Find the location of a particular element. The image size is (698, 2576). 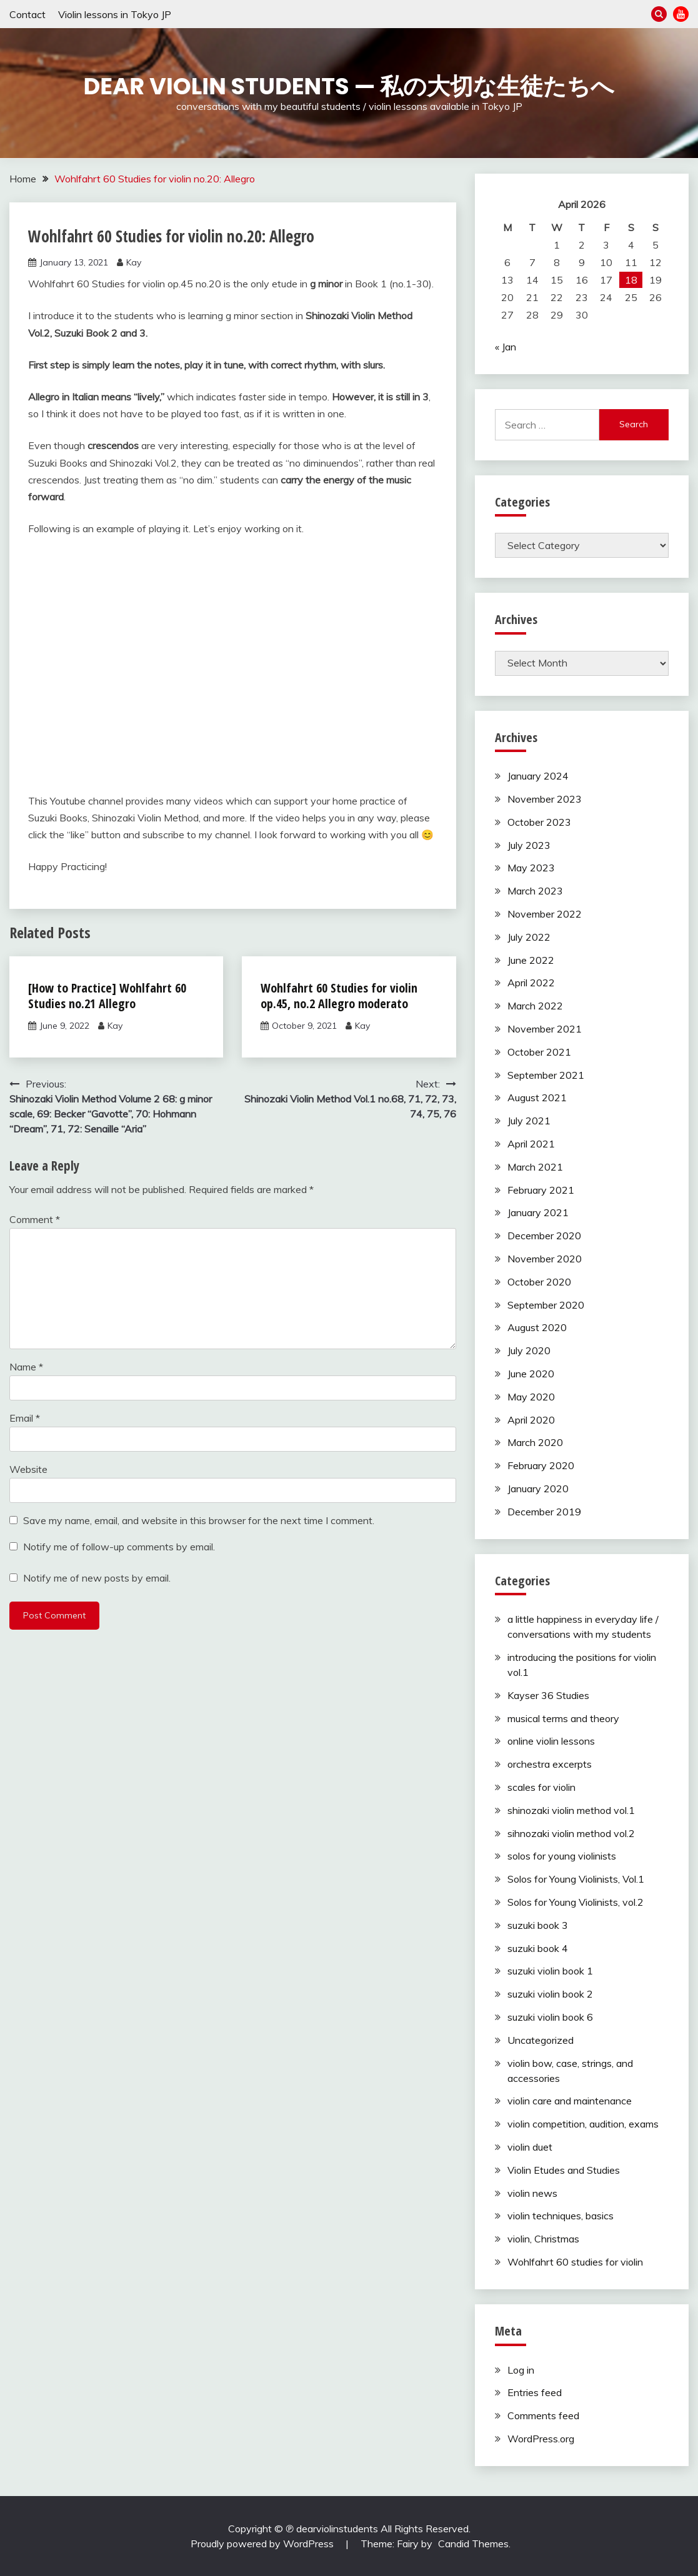

Candid Themes is located at coordinates (473, 2543).